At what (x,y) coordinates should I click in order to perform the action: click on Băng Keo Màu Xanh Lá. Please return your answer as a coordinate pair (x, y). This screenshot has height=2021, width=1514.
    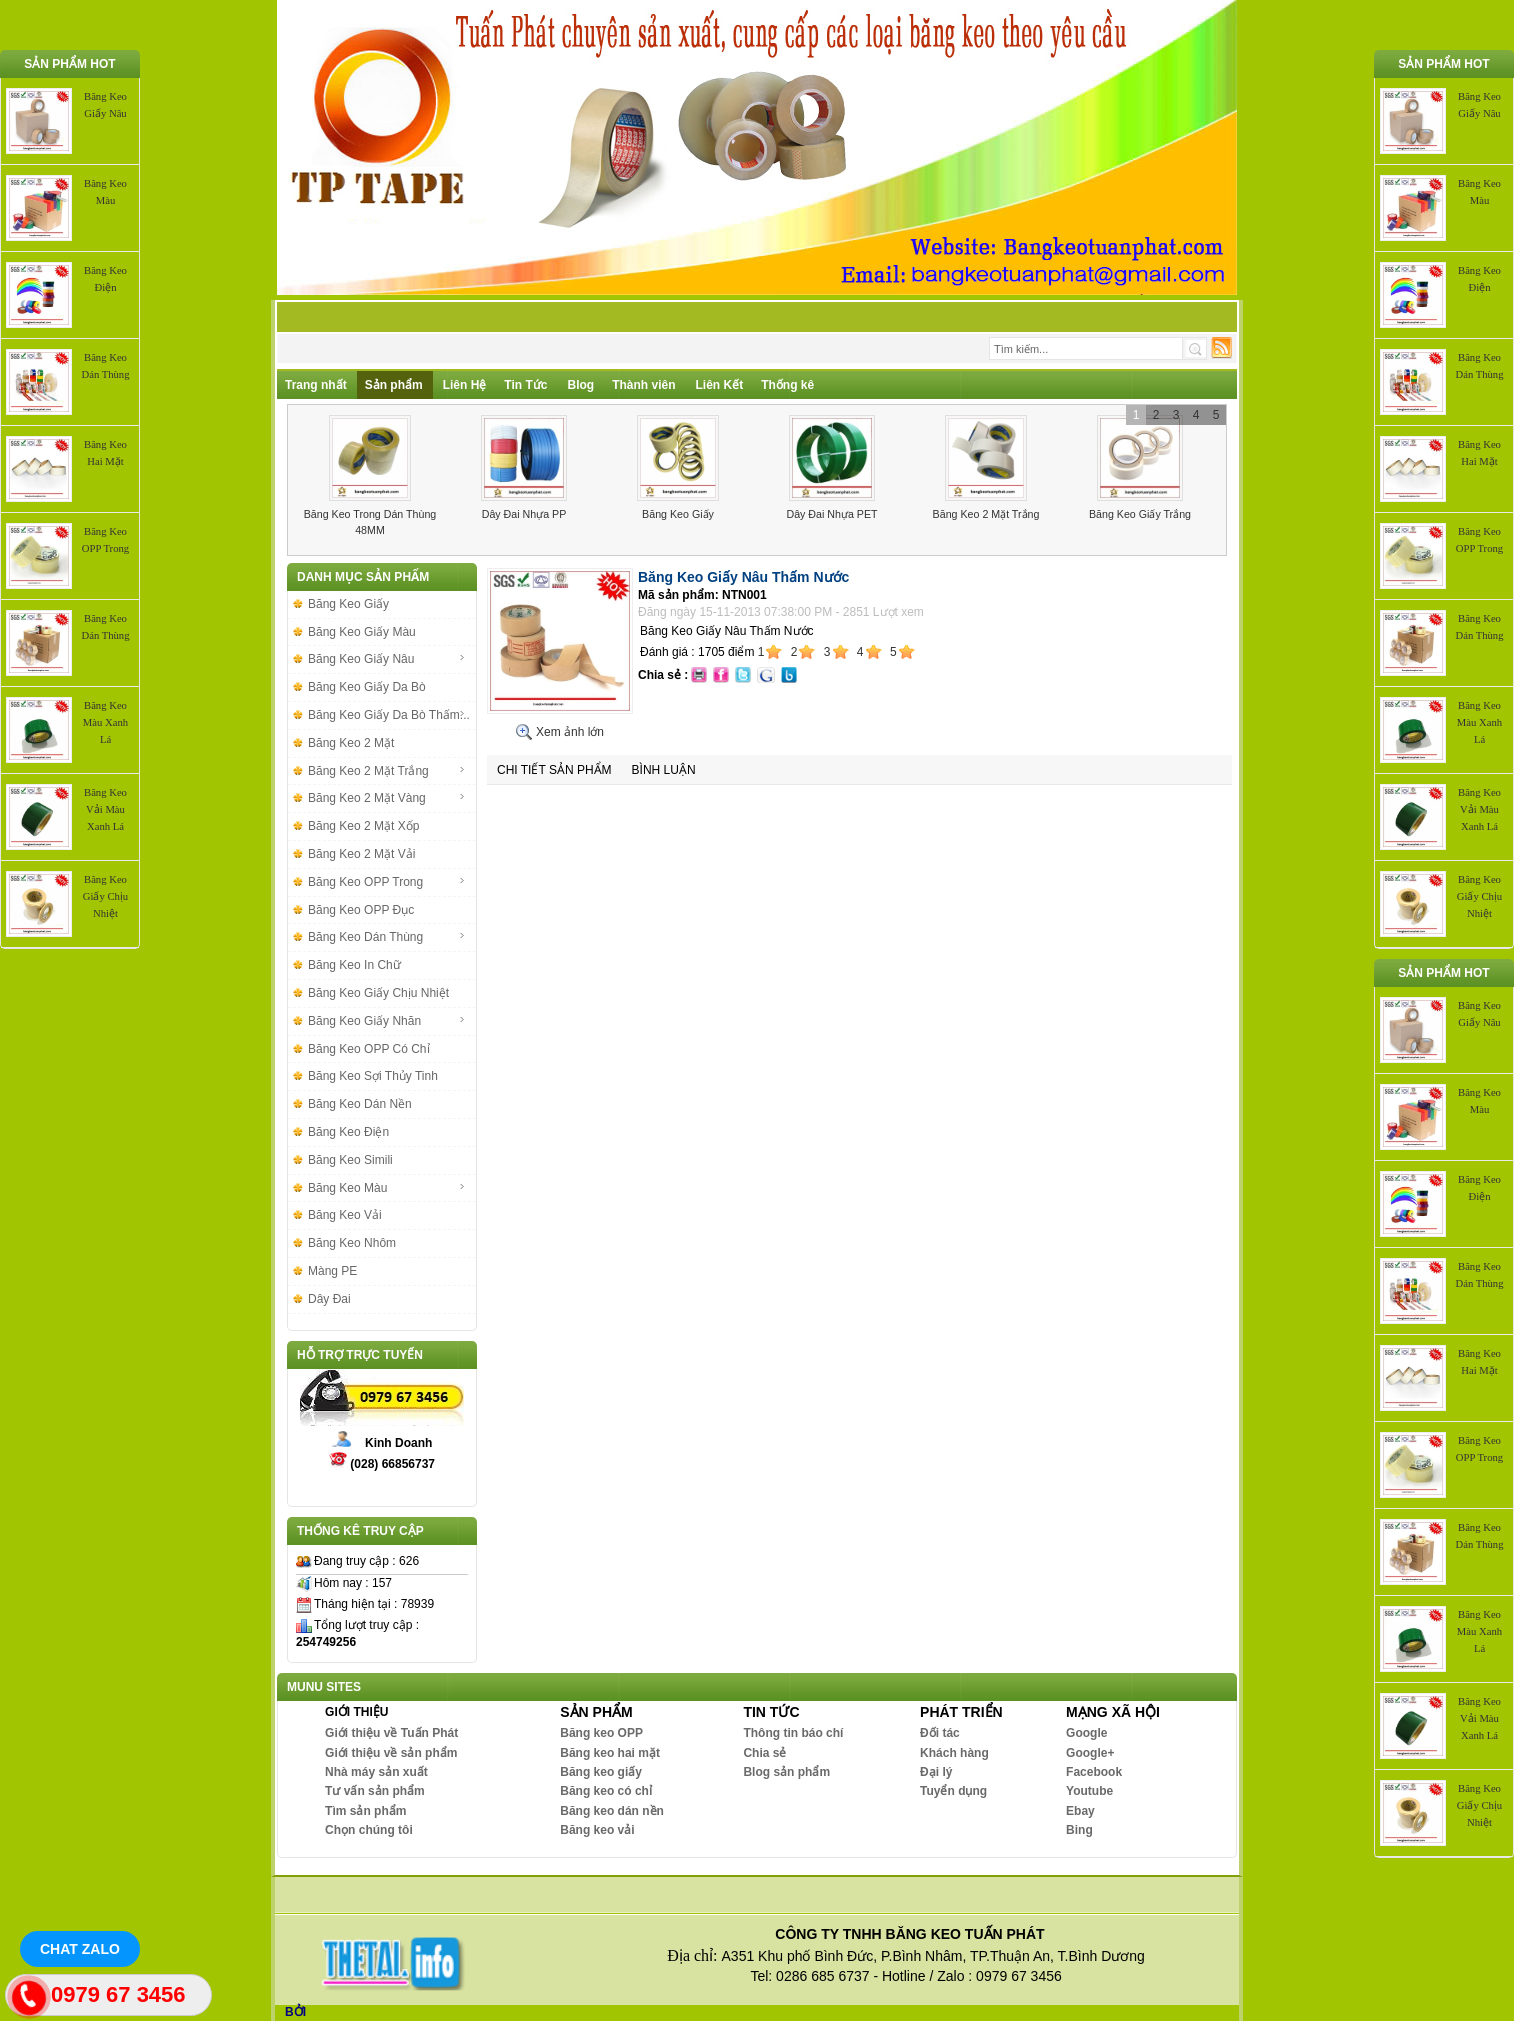
    Looking at the image, I should click on (105, 722).